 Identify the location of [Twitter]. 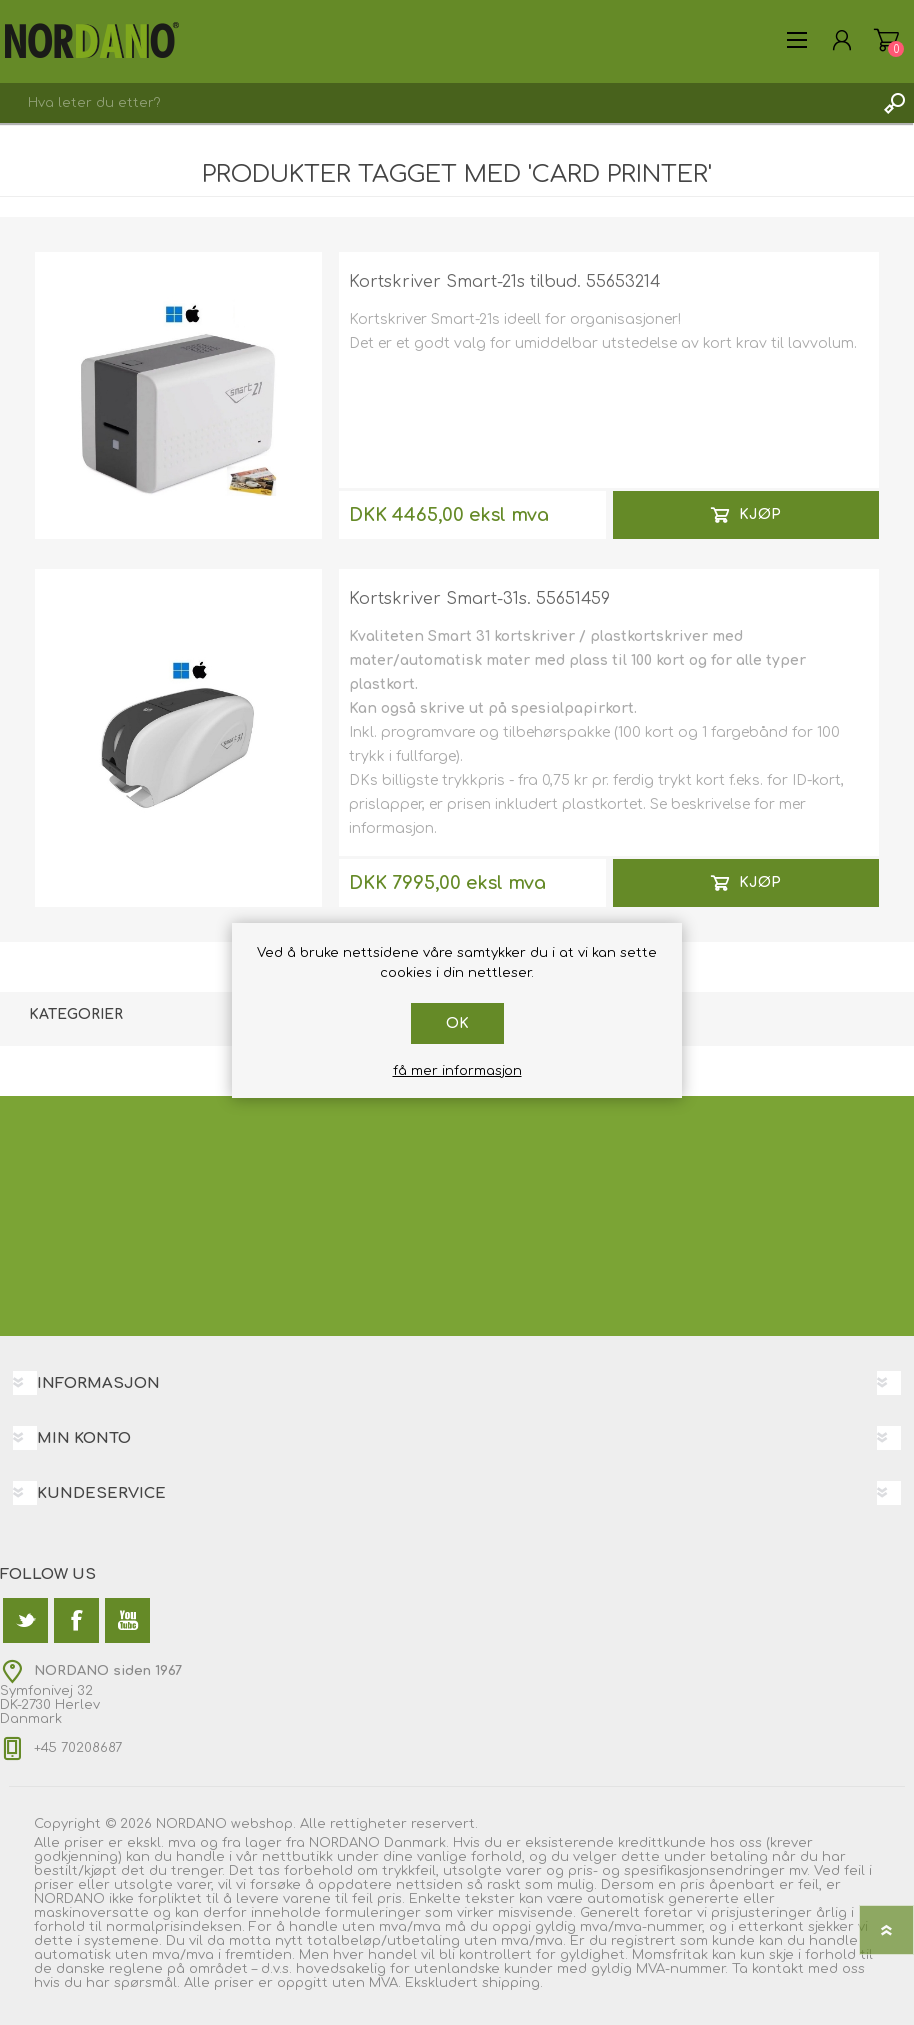
(25, 1620).